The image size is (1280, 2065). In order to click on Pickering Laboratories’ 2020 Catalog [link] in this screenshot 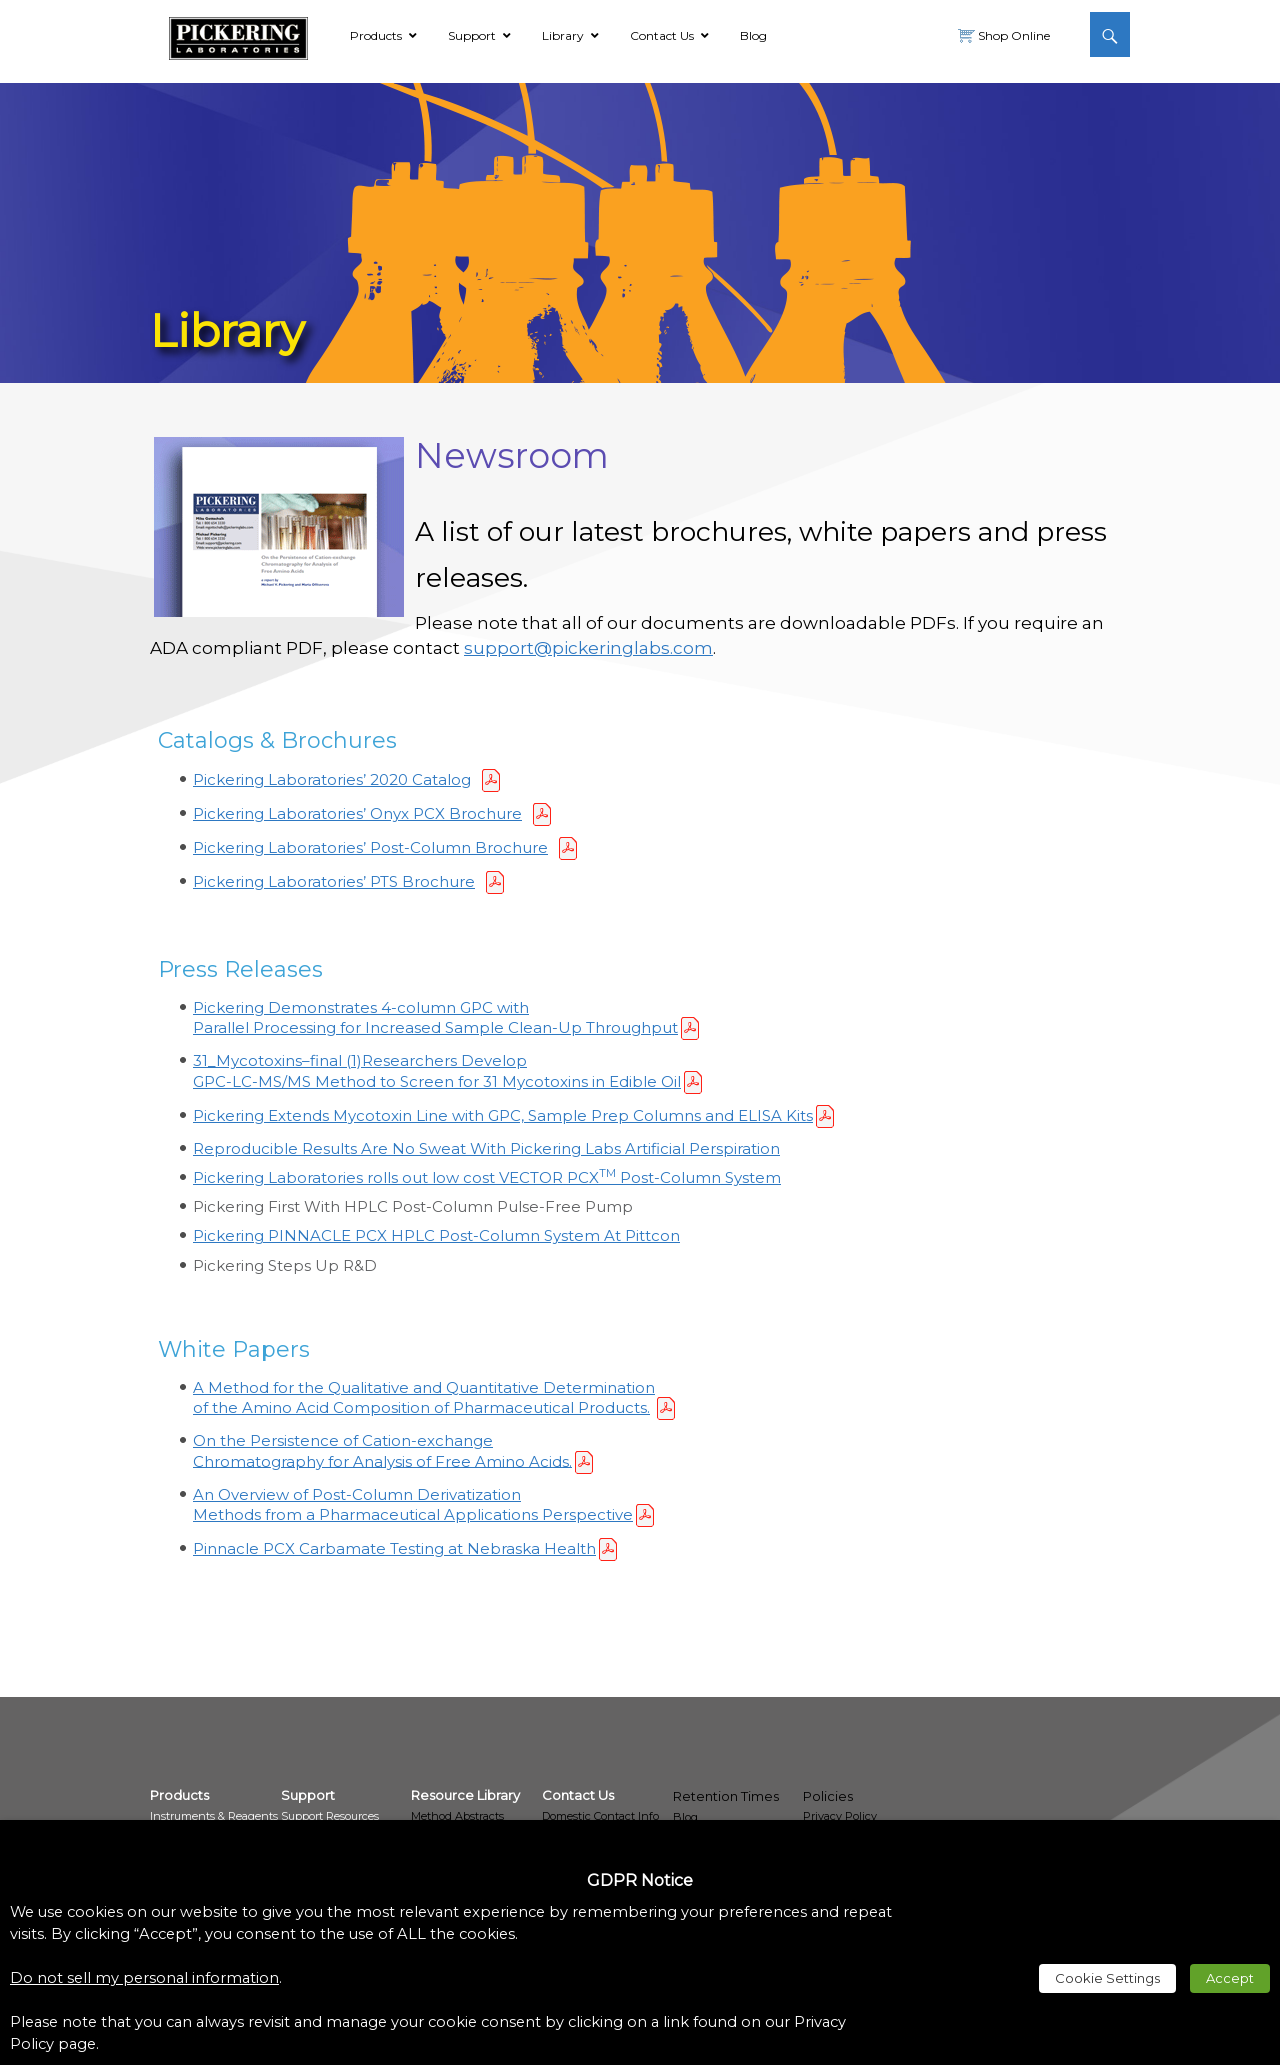, I will do `click(332, 779)`.